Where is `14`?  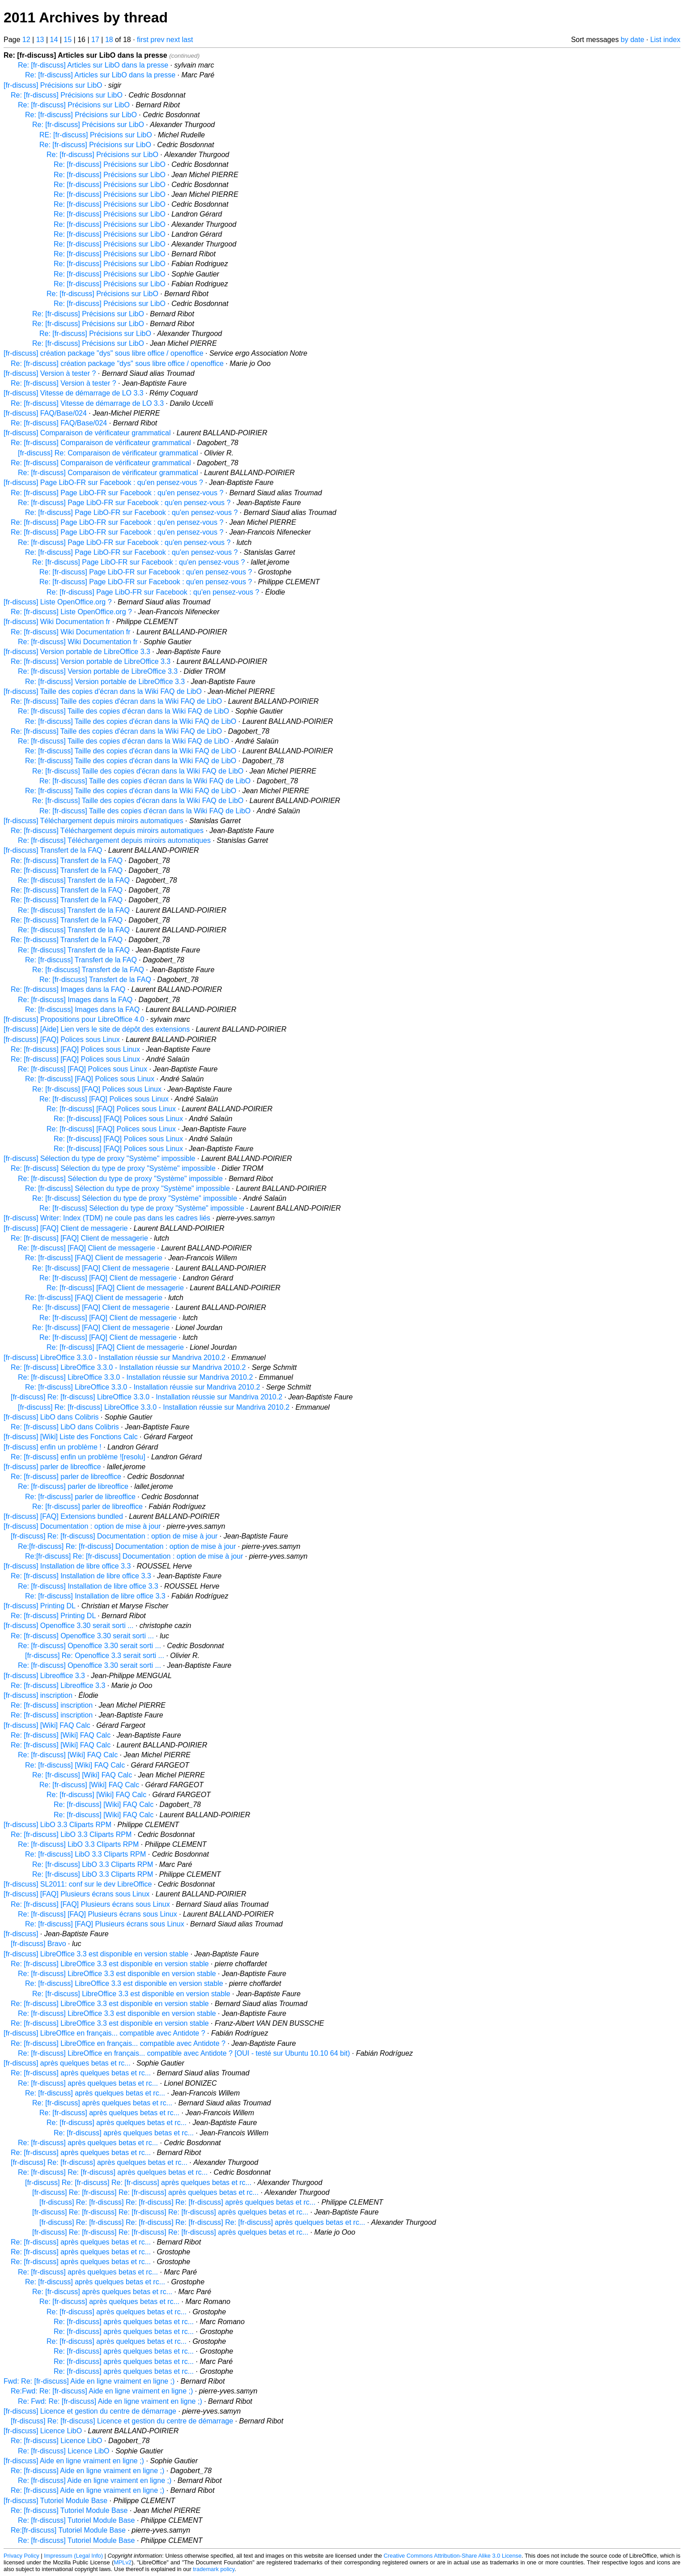
14 is located at coordinates (54, 39).